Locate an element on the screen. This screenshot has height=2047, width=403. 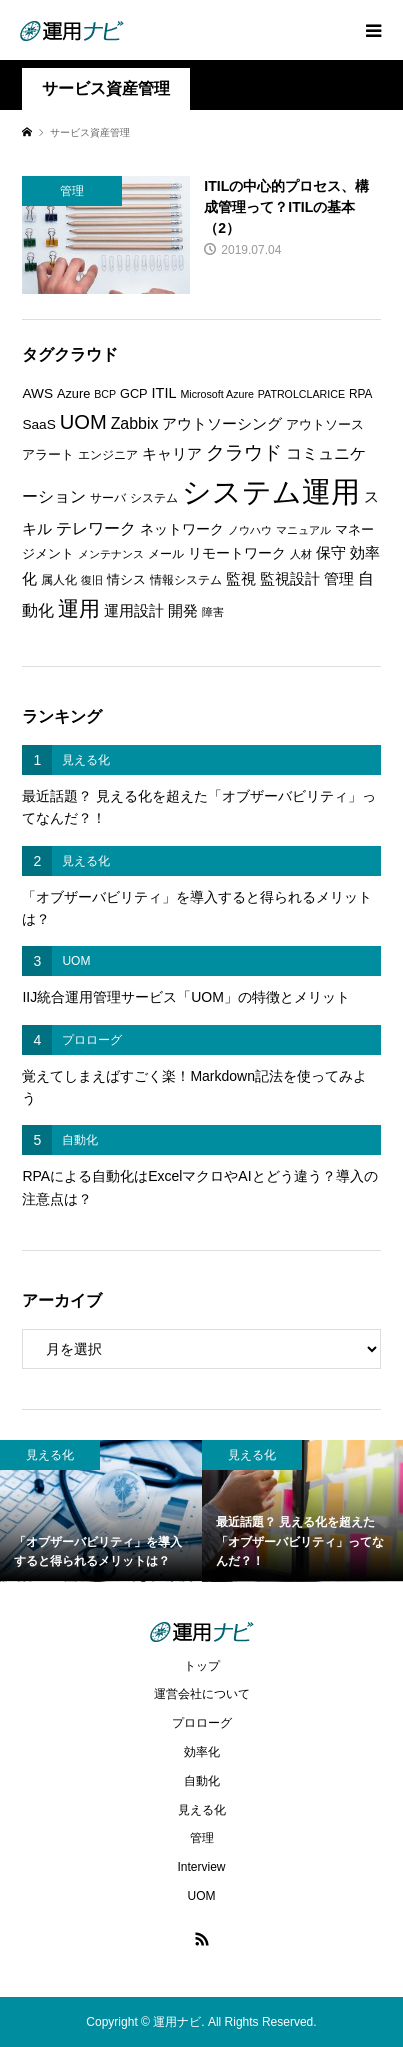
ITIL [ITIL (9個の項目)] is located at coordinates (164, 393).